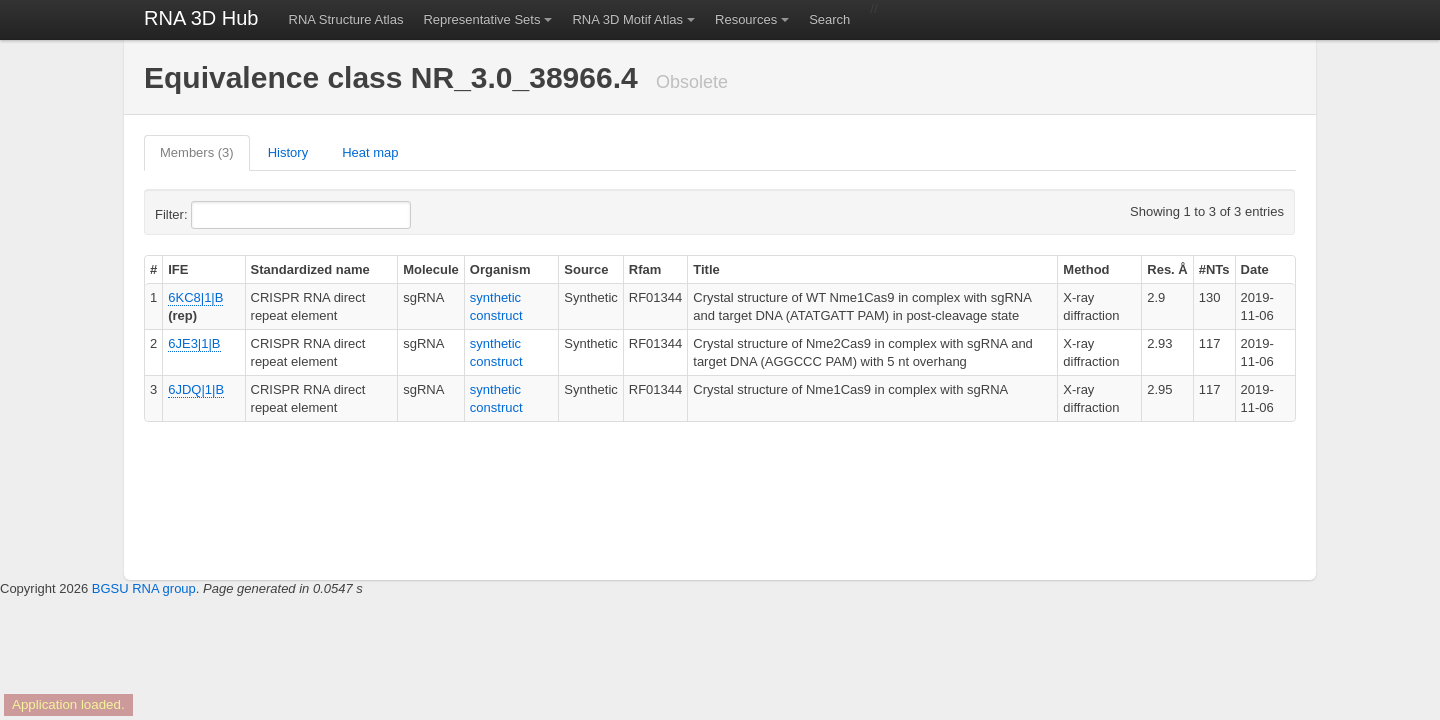  Describe the element at coordinates (201, 18) in the screenshot. I see `RNA 3D Hub` at that location.